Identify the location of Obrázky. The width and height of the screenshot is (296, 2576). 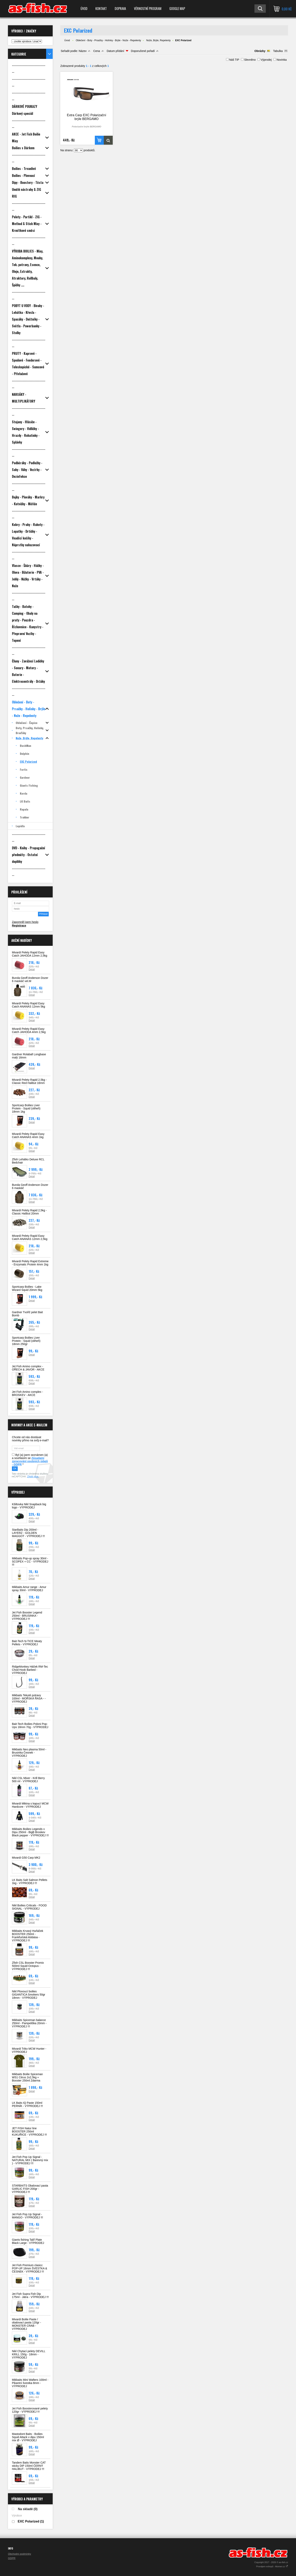
(259, 51).